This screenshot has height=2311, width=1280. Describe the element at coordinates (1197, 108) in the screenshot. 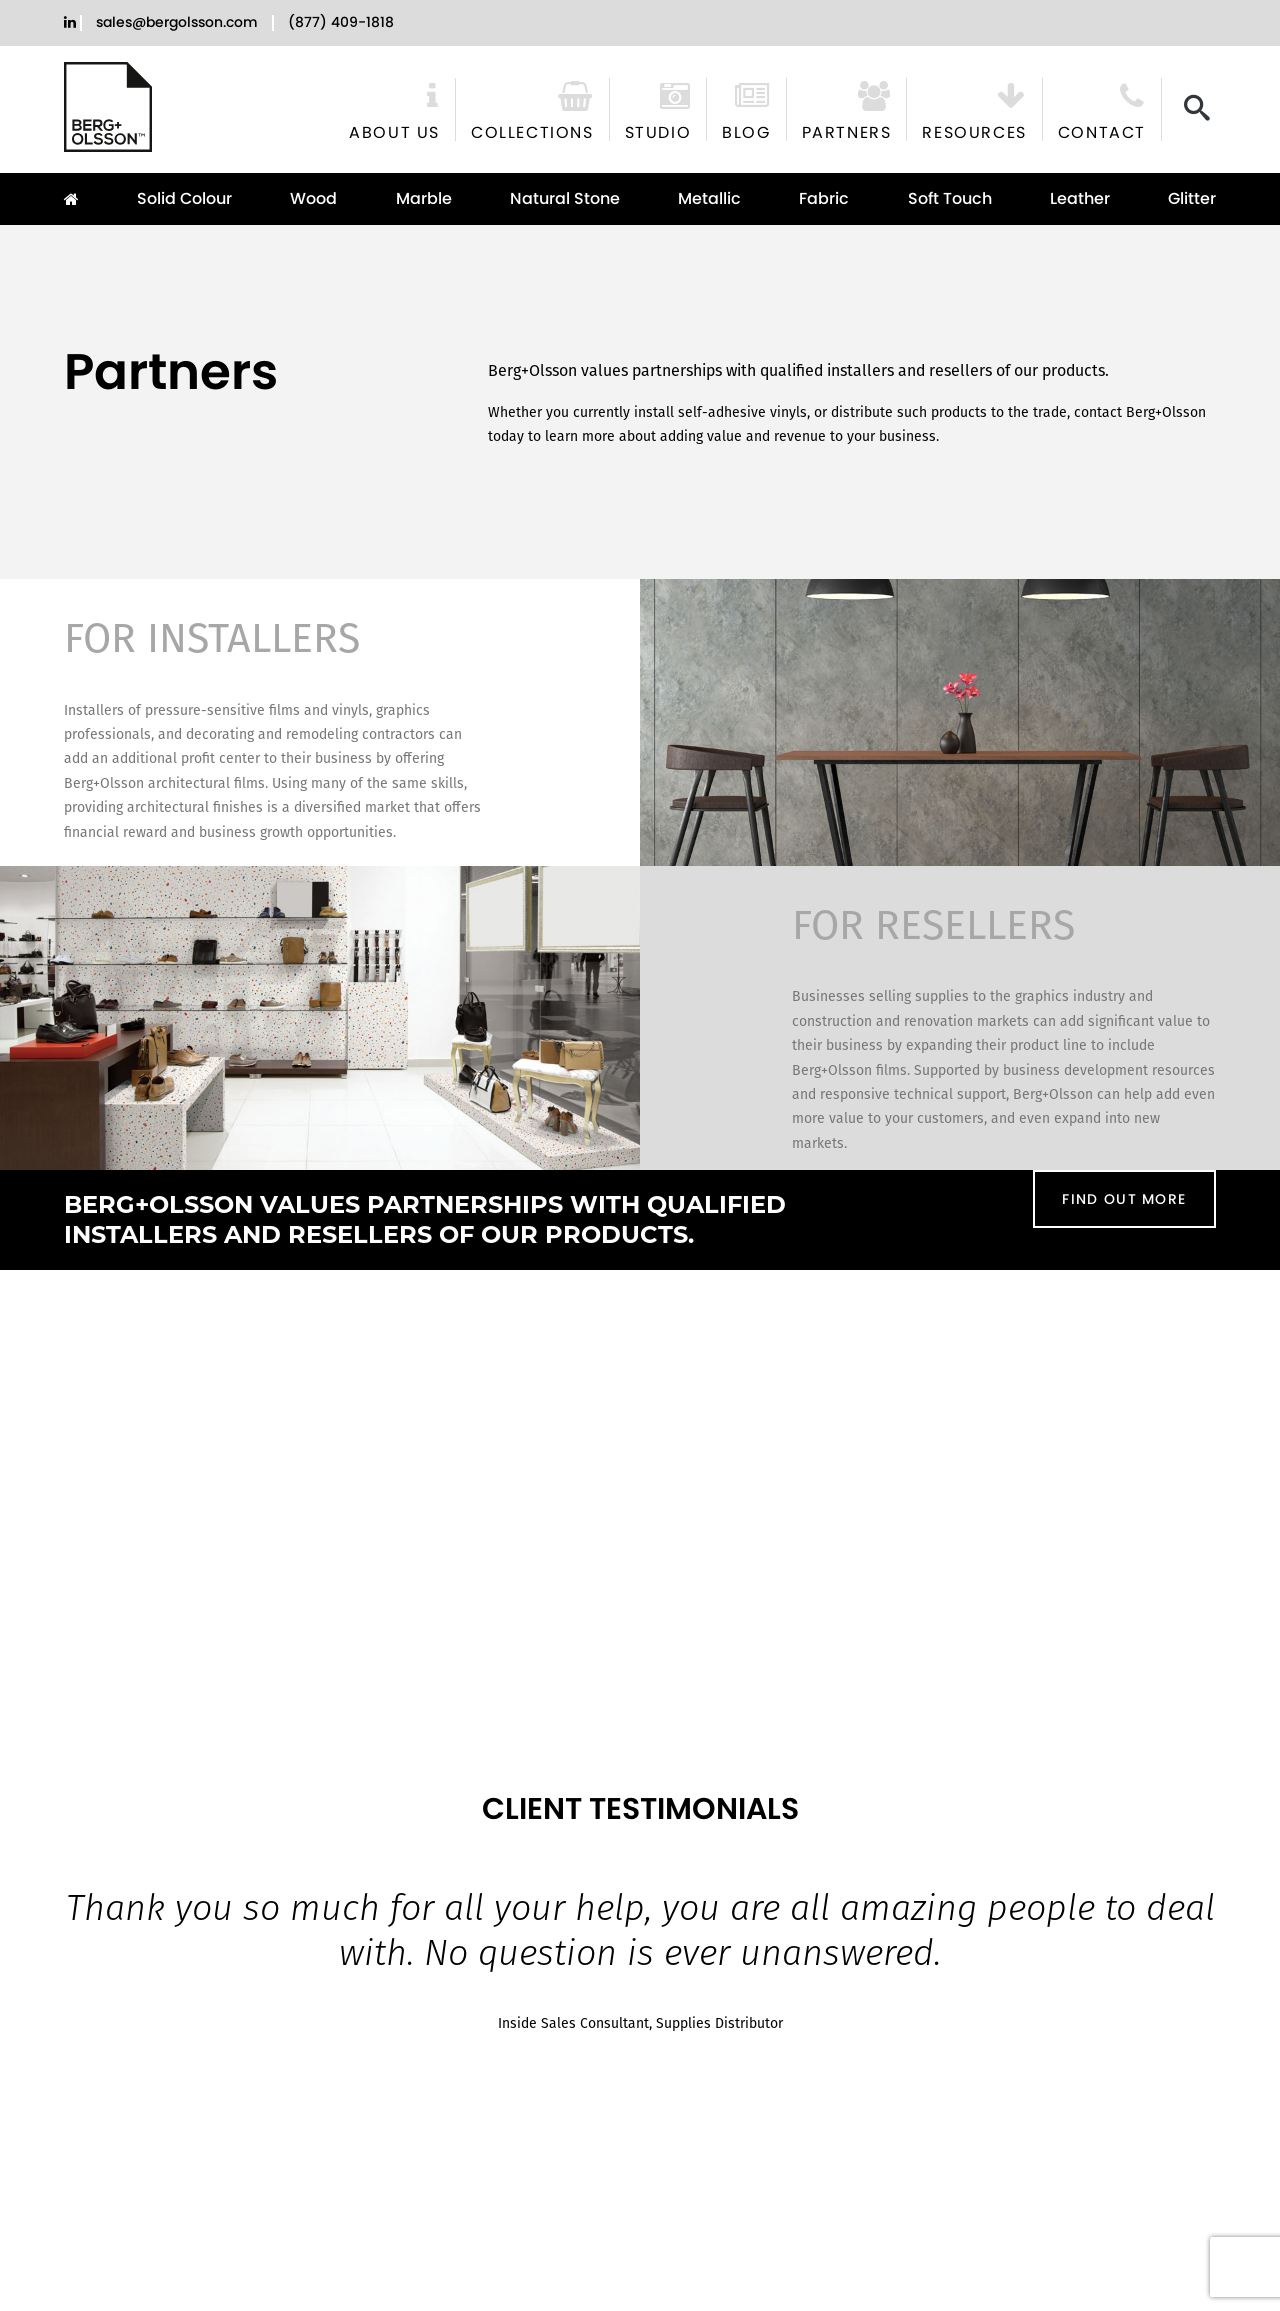

I see `[Search]` at that location.